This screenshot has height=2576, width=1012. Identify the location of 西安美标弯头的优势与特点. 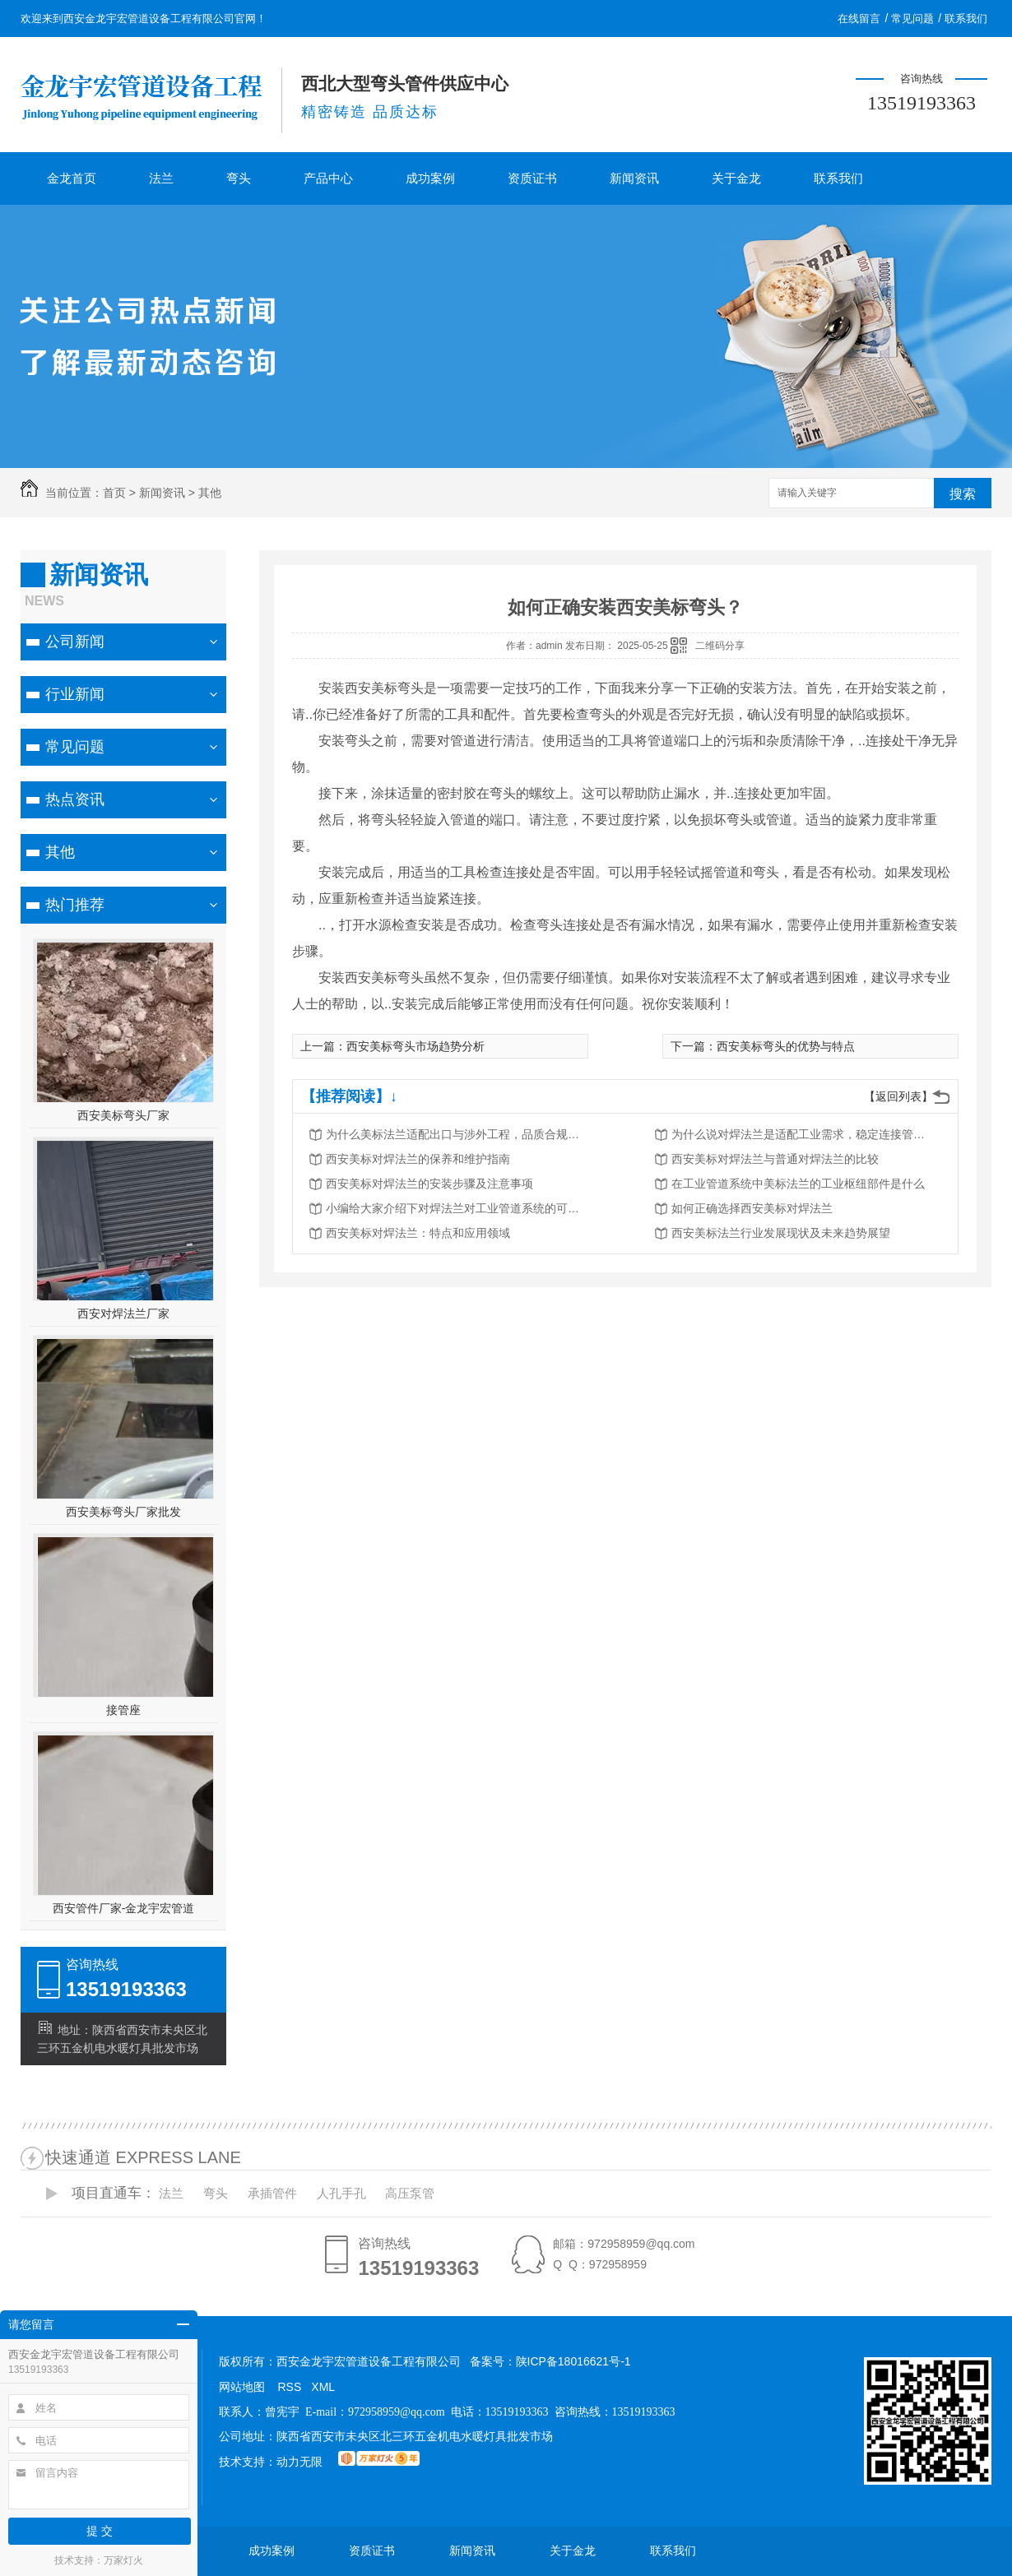
(786, 1046).